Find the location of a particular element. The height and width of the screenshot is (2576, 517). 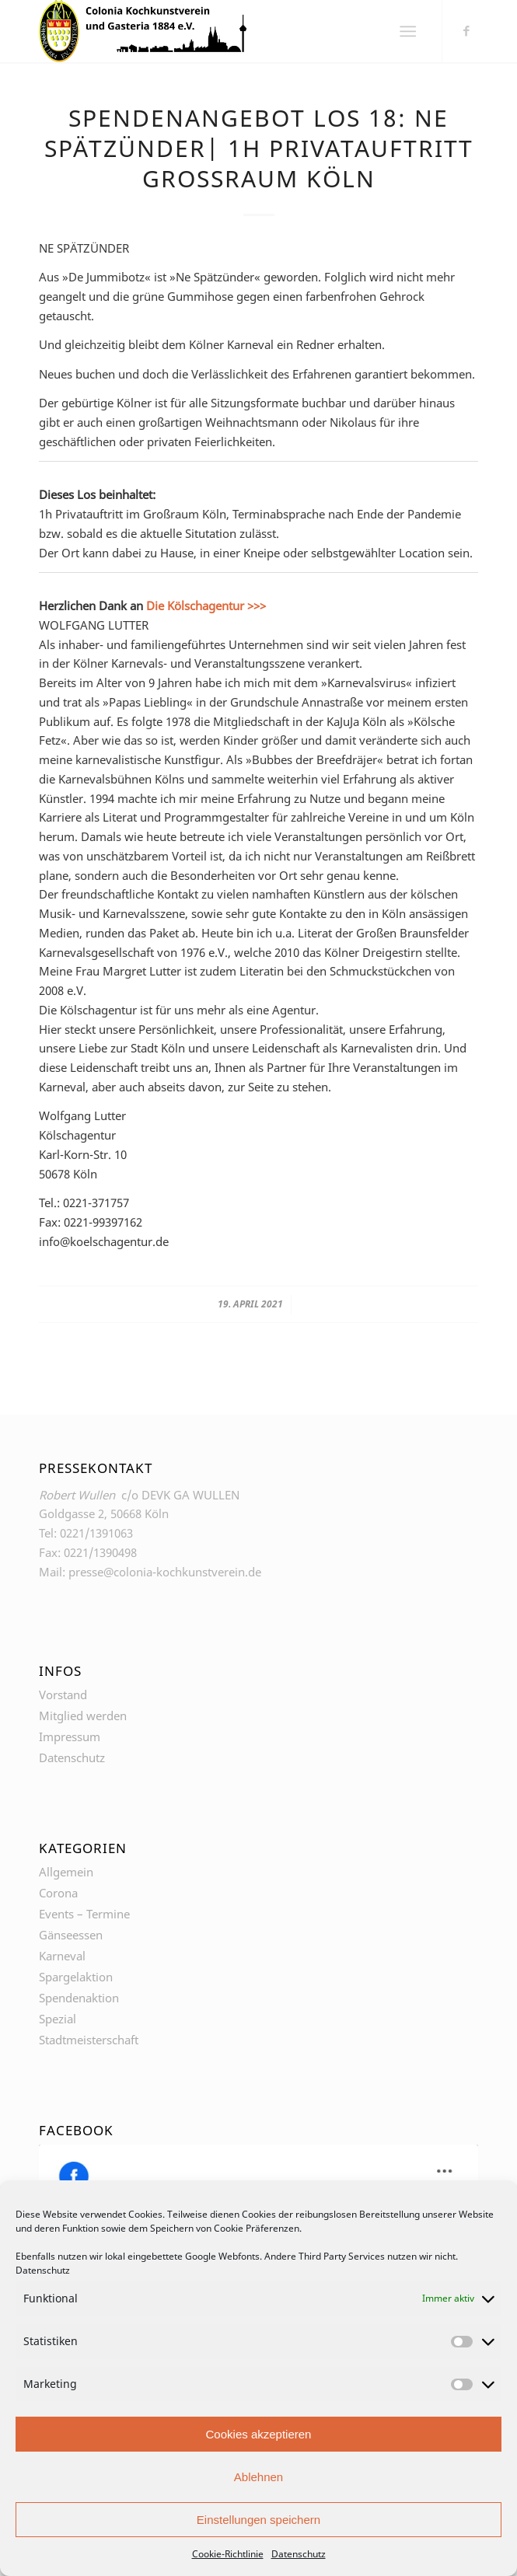

Karneval is located at coordinates (62, 1955).